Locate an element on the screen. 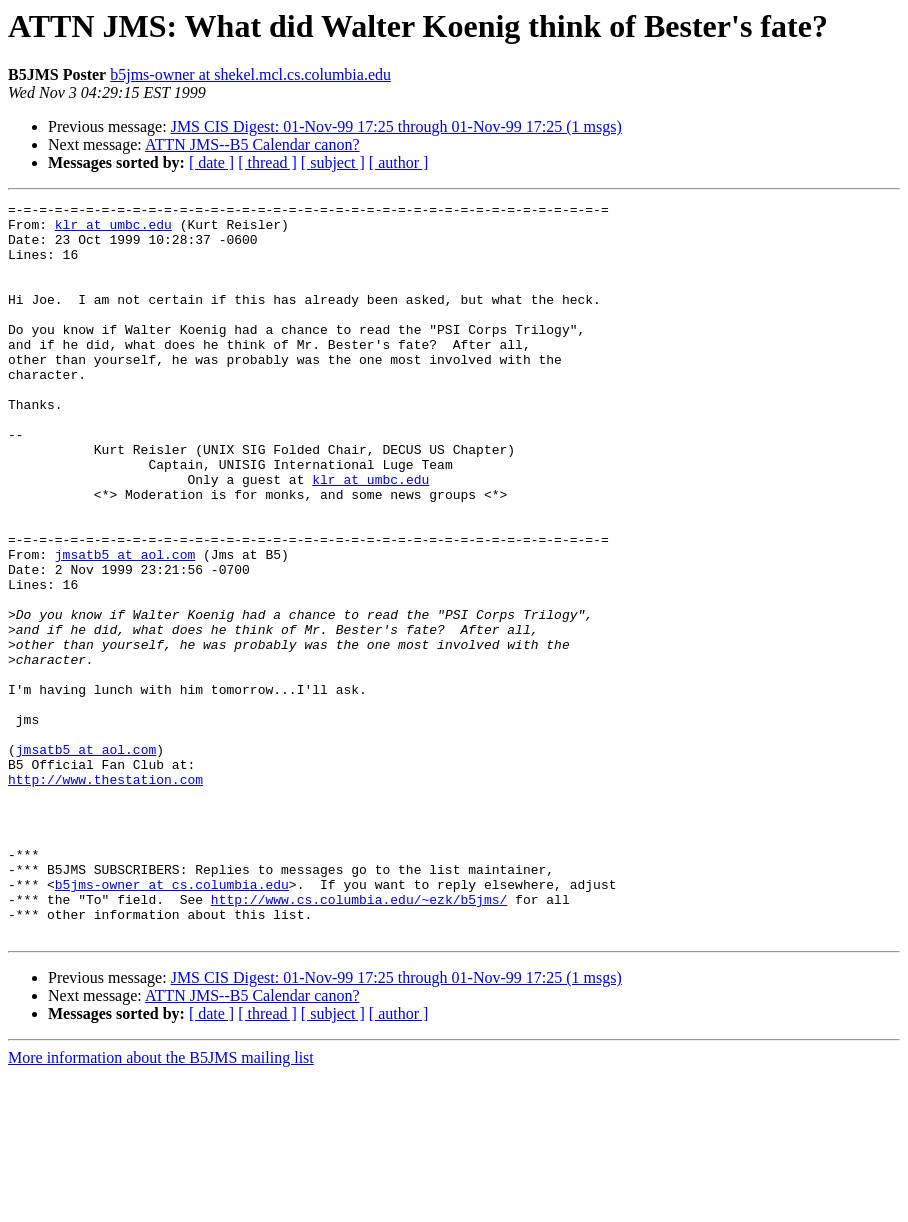 The height and width of the screenshot is (1222, 908). http://www.thestation.com is located at coordinates (105, 896).